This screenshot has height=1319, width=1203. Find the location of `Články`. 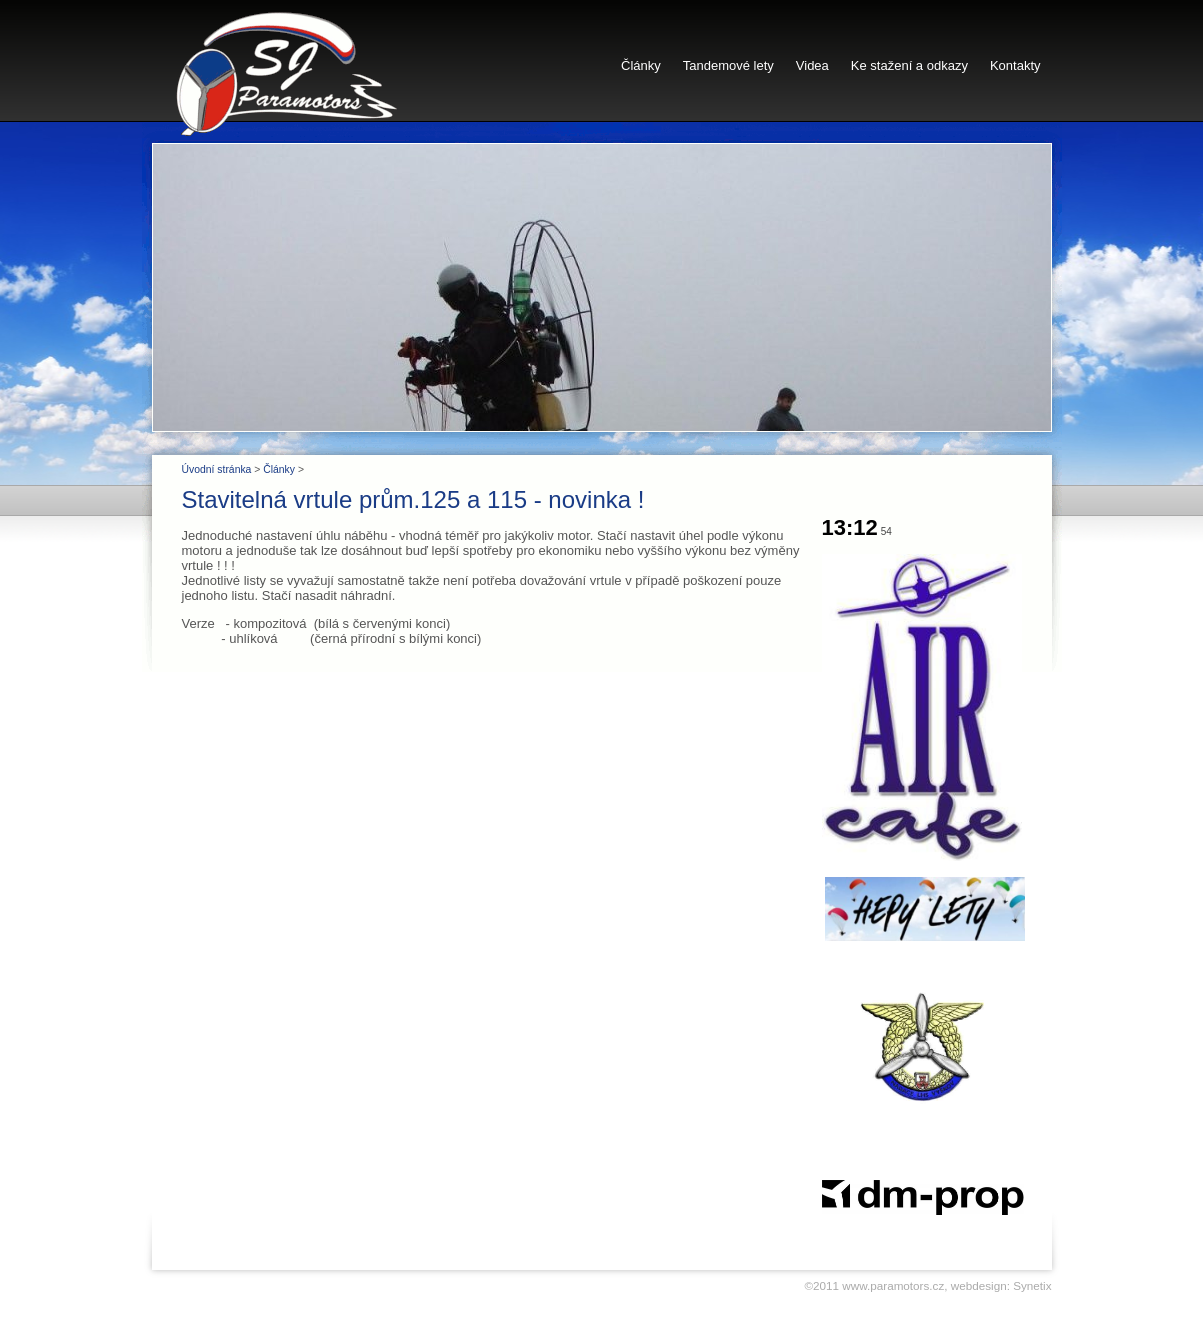

Články is located at coordinates (641, 65).